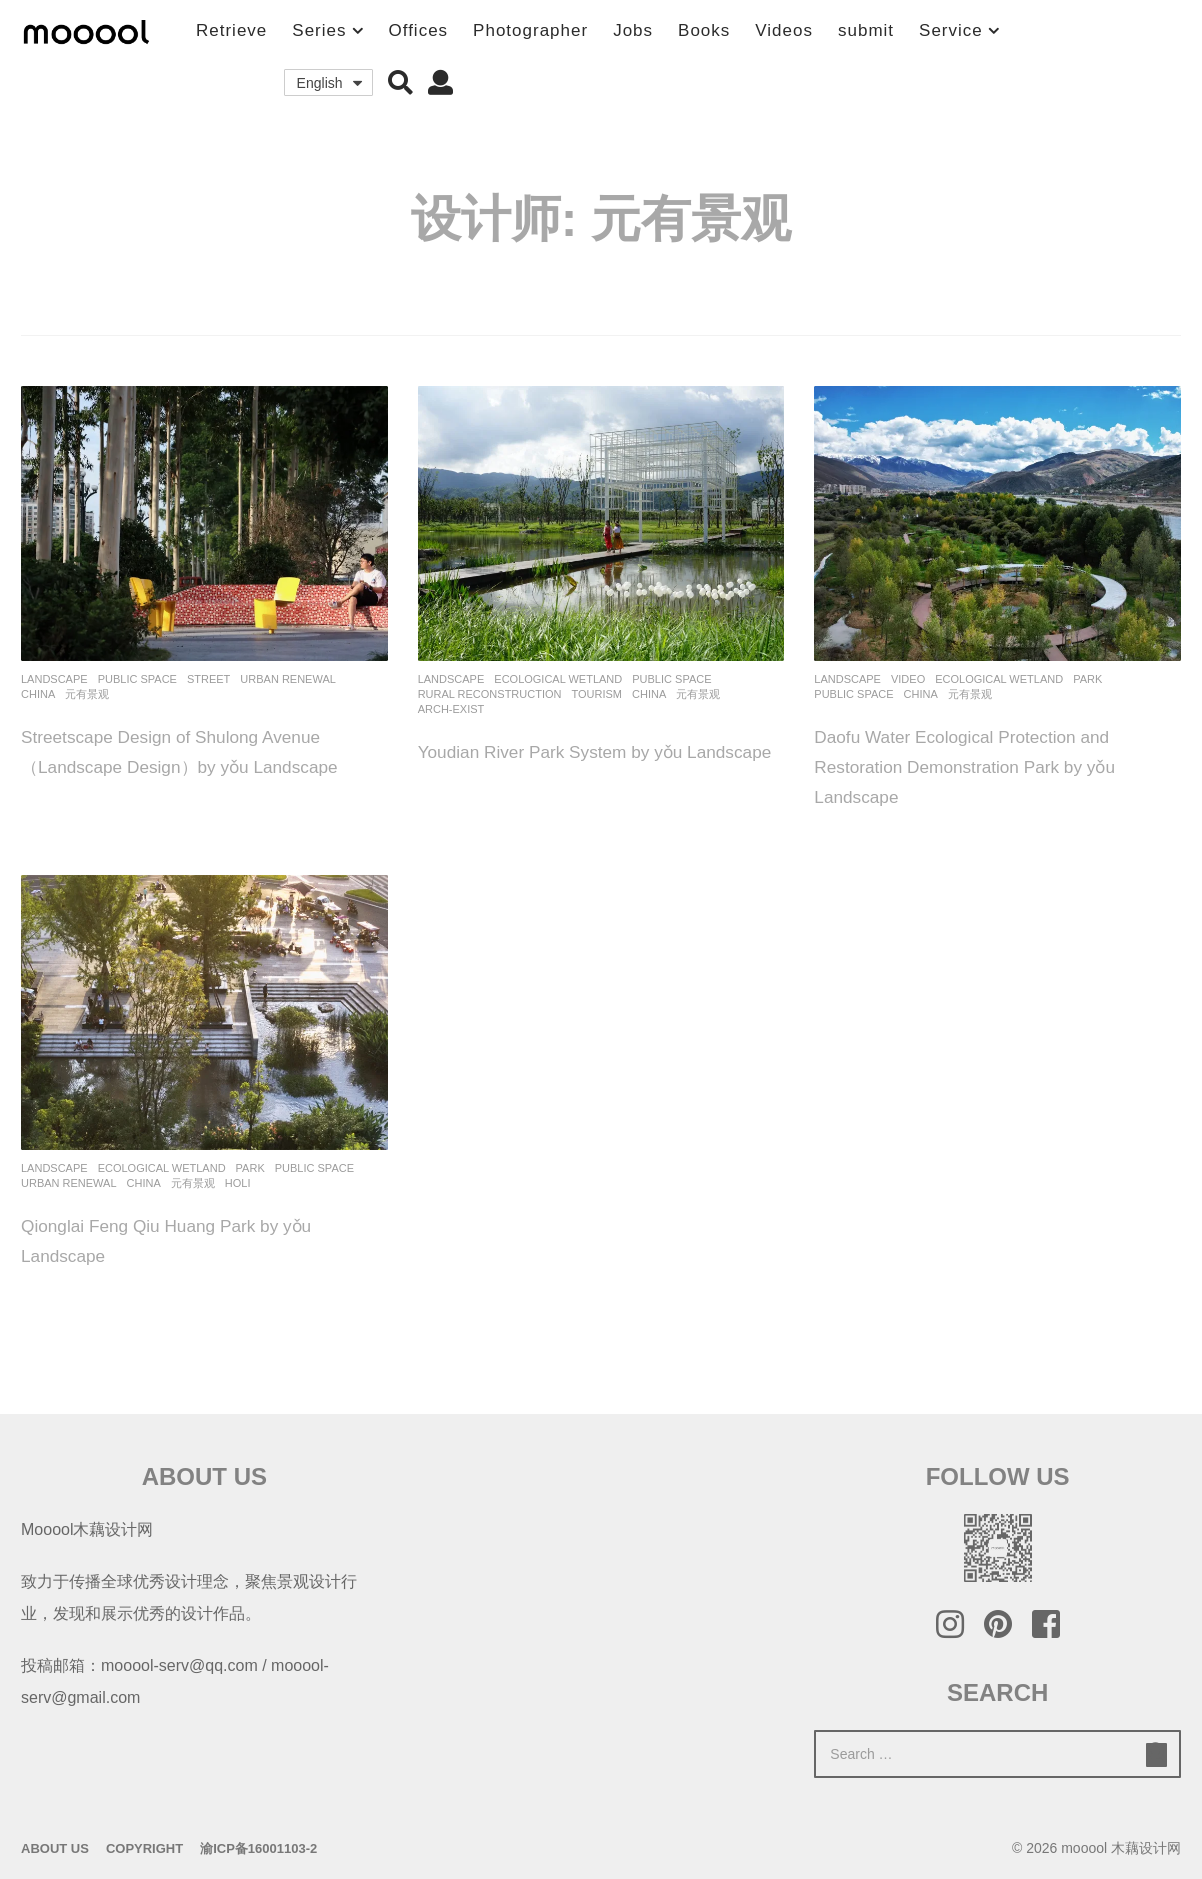  I want to click on Park, so click(1087, 679).